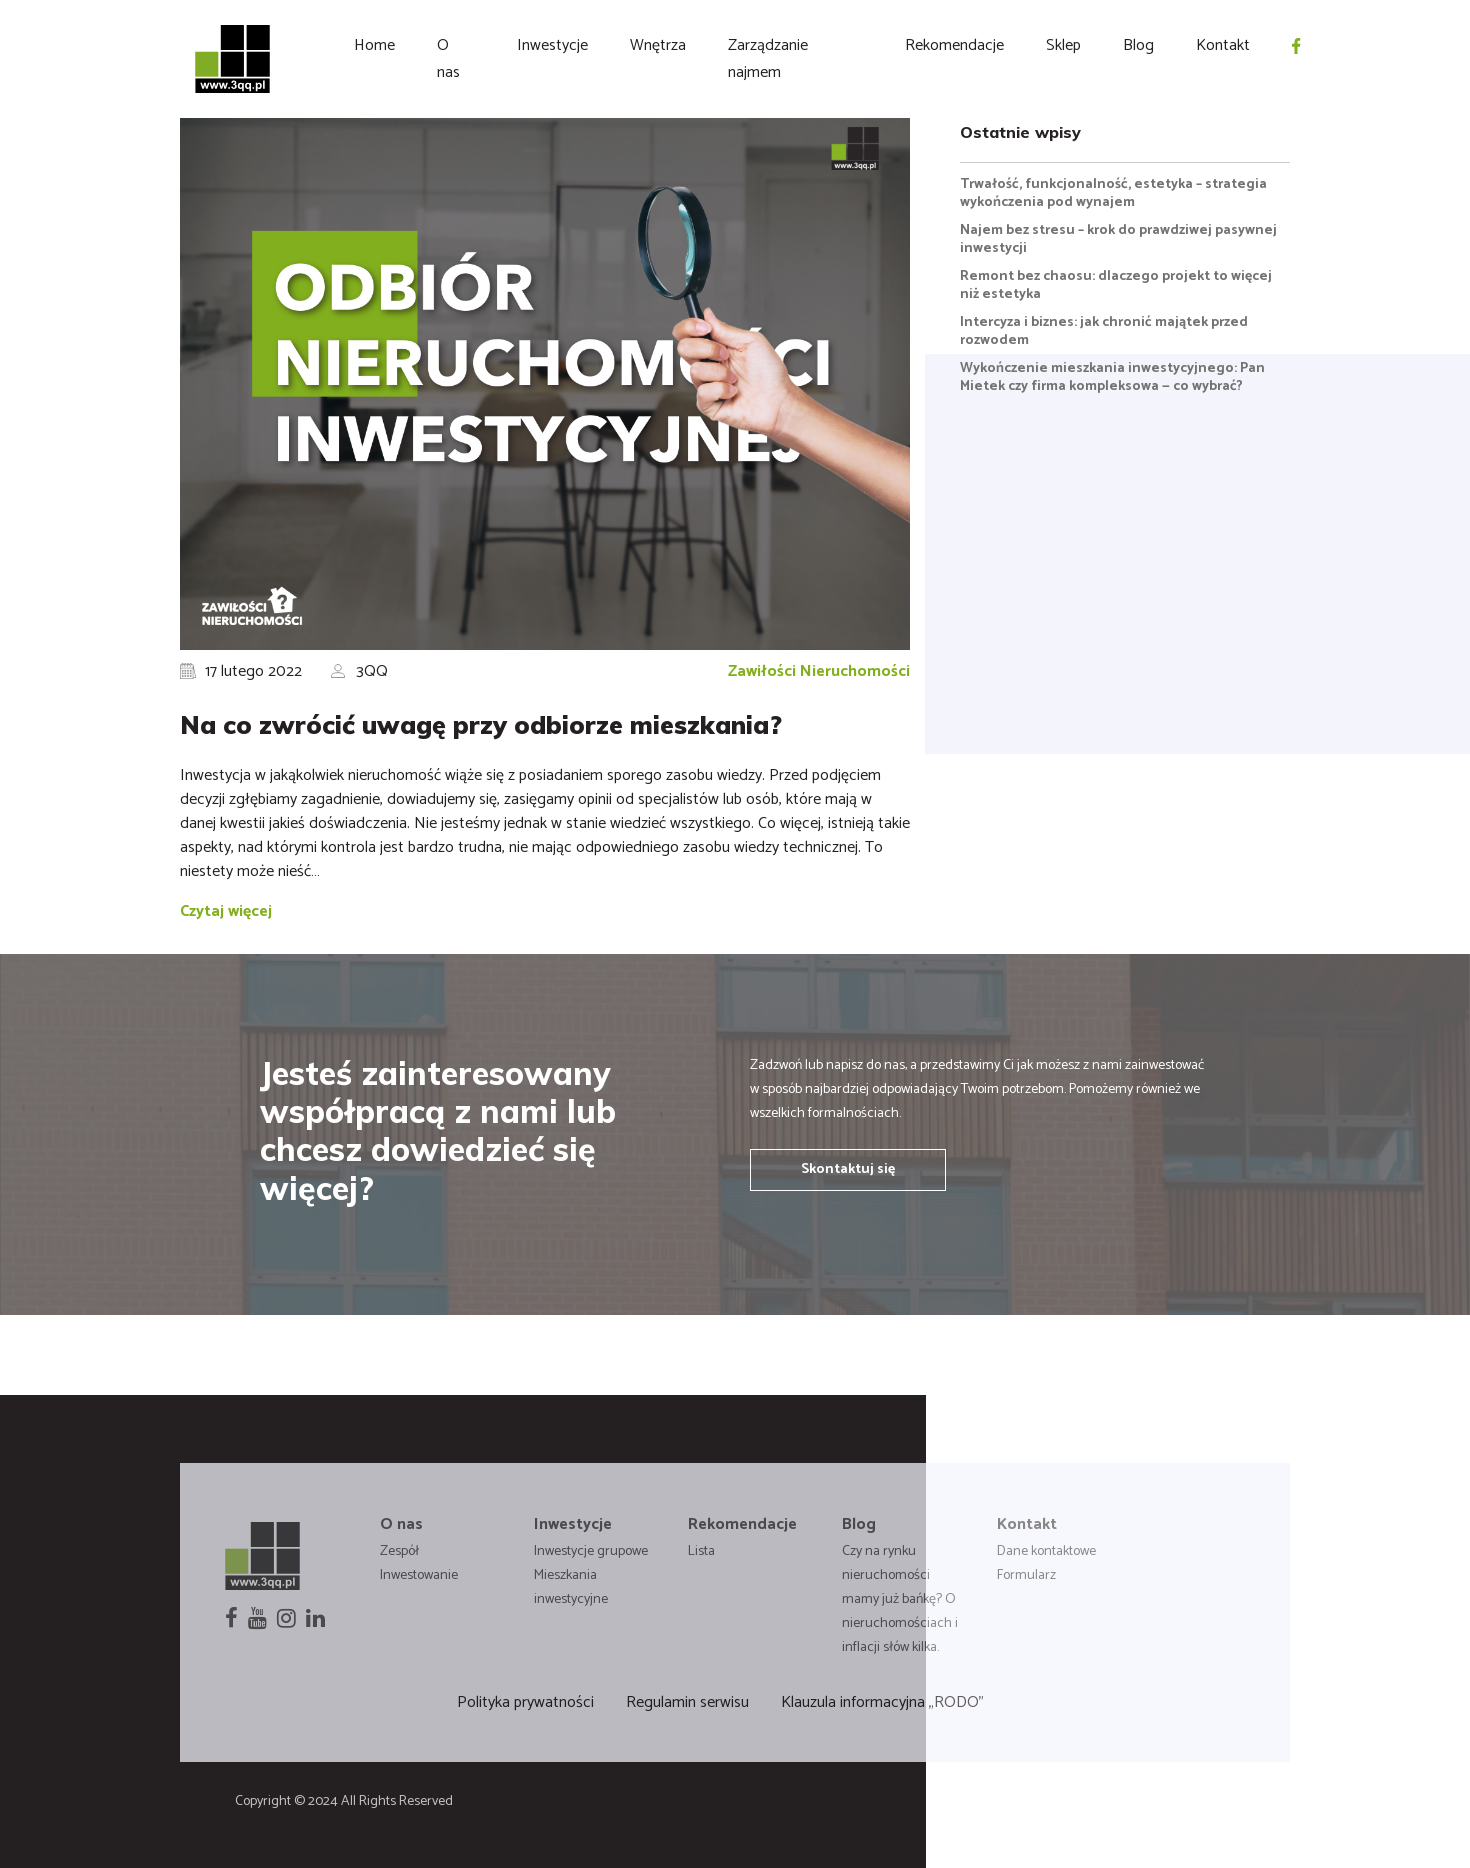 The height and width of the screenshot is (1868, 1470). What do you see at coordinates (687, 1702) in the screenshot?
I see `Regulamin serwisu` at bounding box center [687, 1702].